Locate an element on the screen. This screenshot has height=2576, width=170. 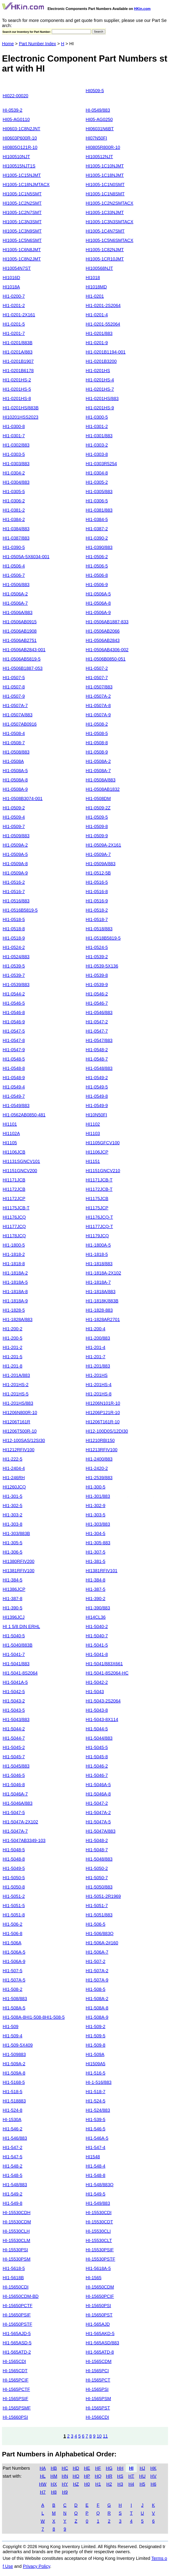
HI1-0546/883 is located at coordinates (99, 1012).